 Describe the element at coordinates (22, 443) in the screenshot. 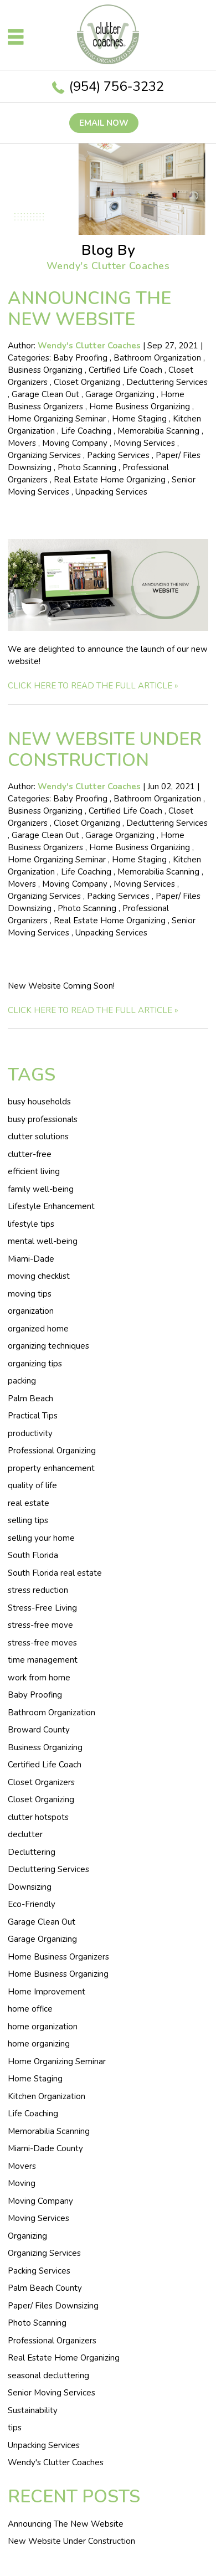

I see `Movers` at that location.